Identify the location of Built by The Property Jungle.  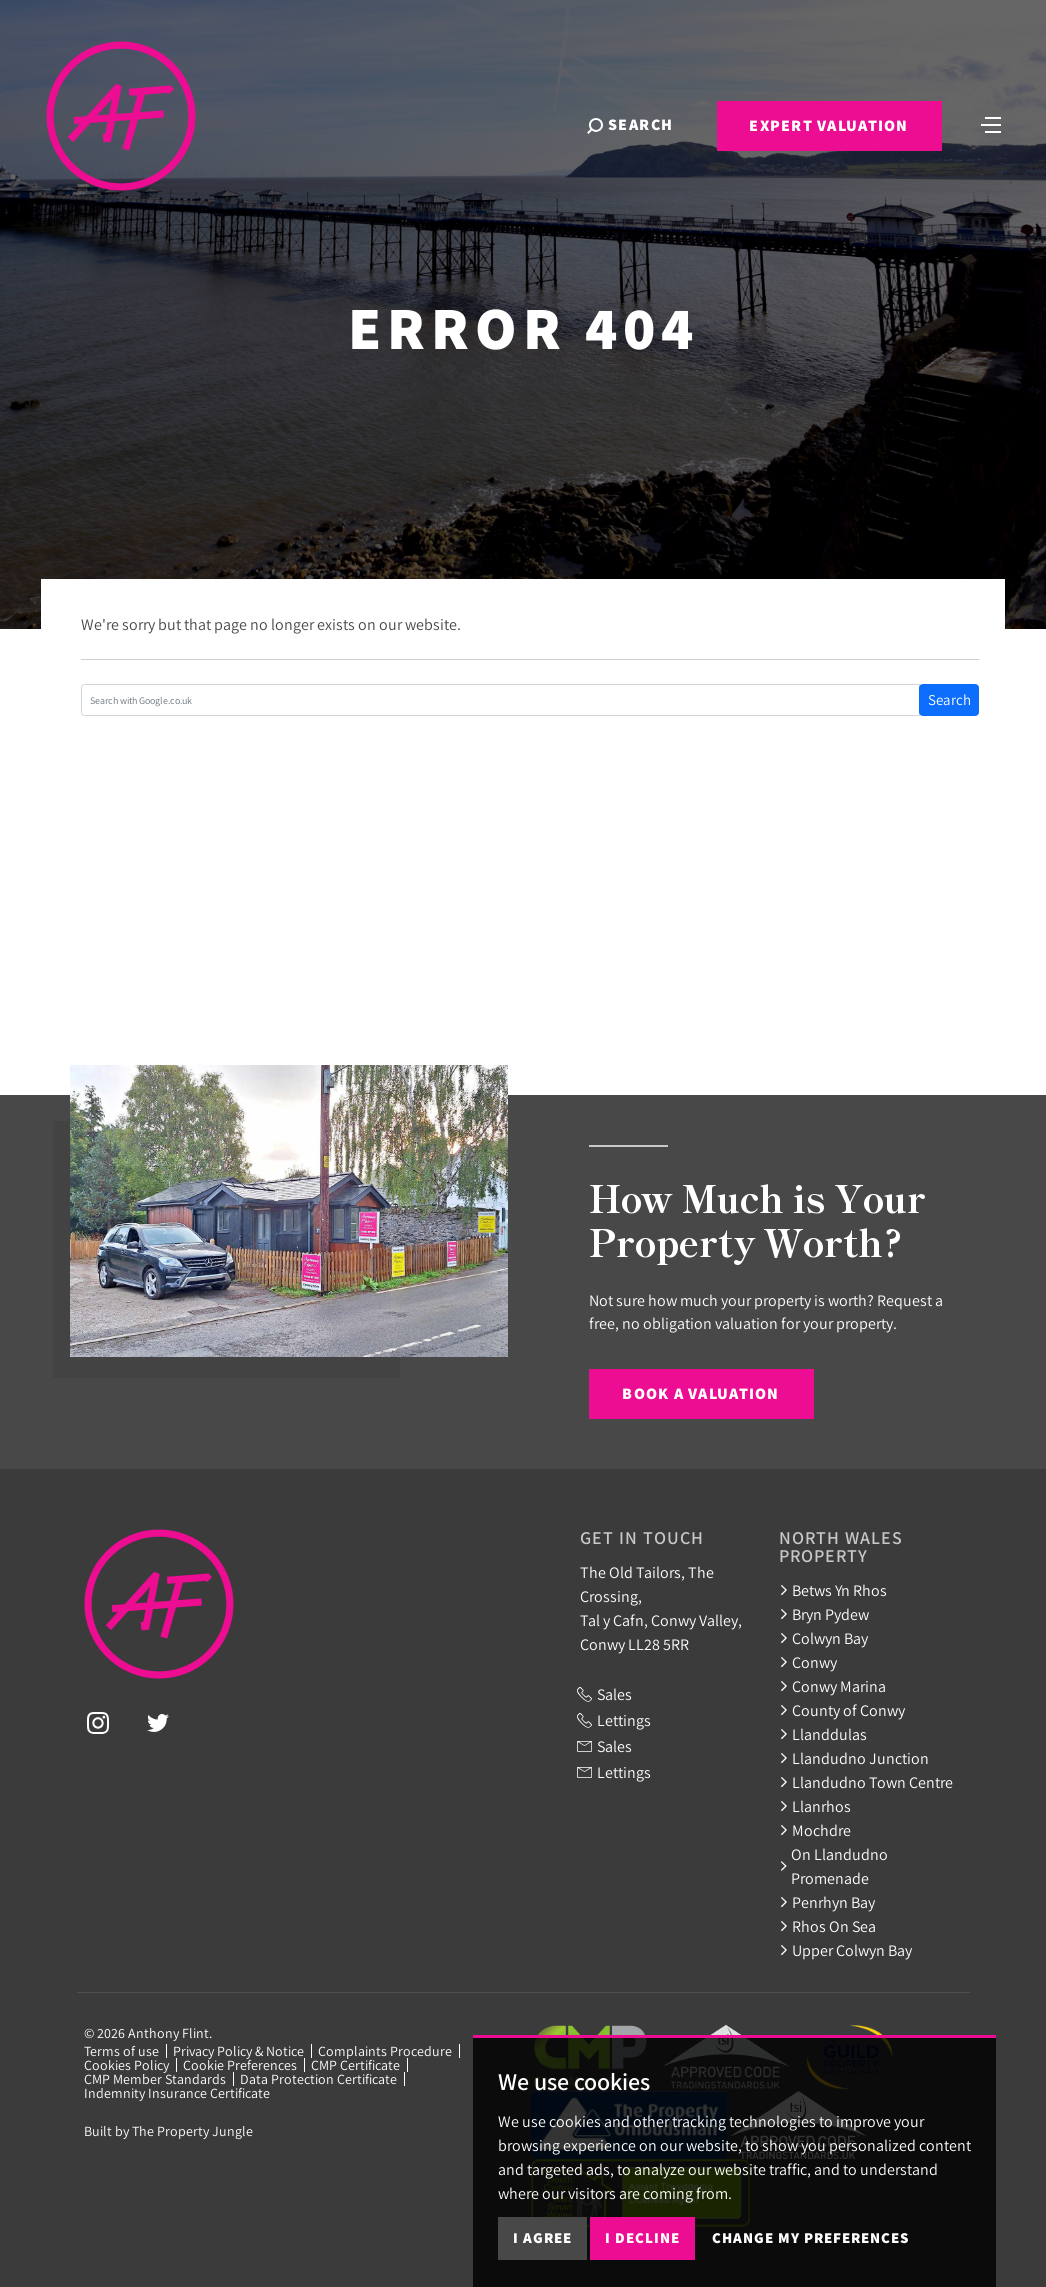
(168, 2131).